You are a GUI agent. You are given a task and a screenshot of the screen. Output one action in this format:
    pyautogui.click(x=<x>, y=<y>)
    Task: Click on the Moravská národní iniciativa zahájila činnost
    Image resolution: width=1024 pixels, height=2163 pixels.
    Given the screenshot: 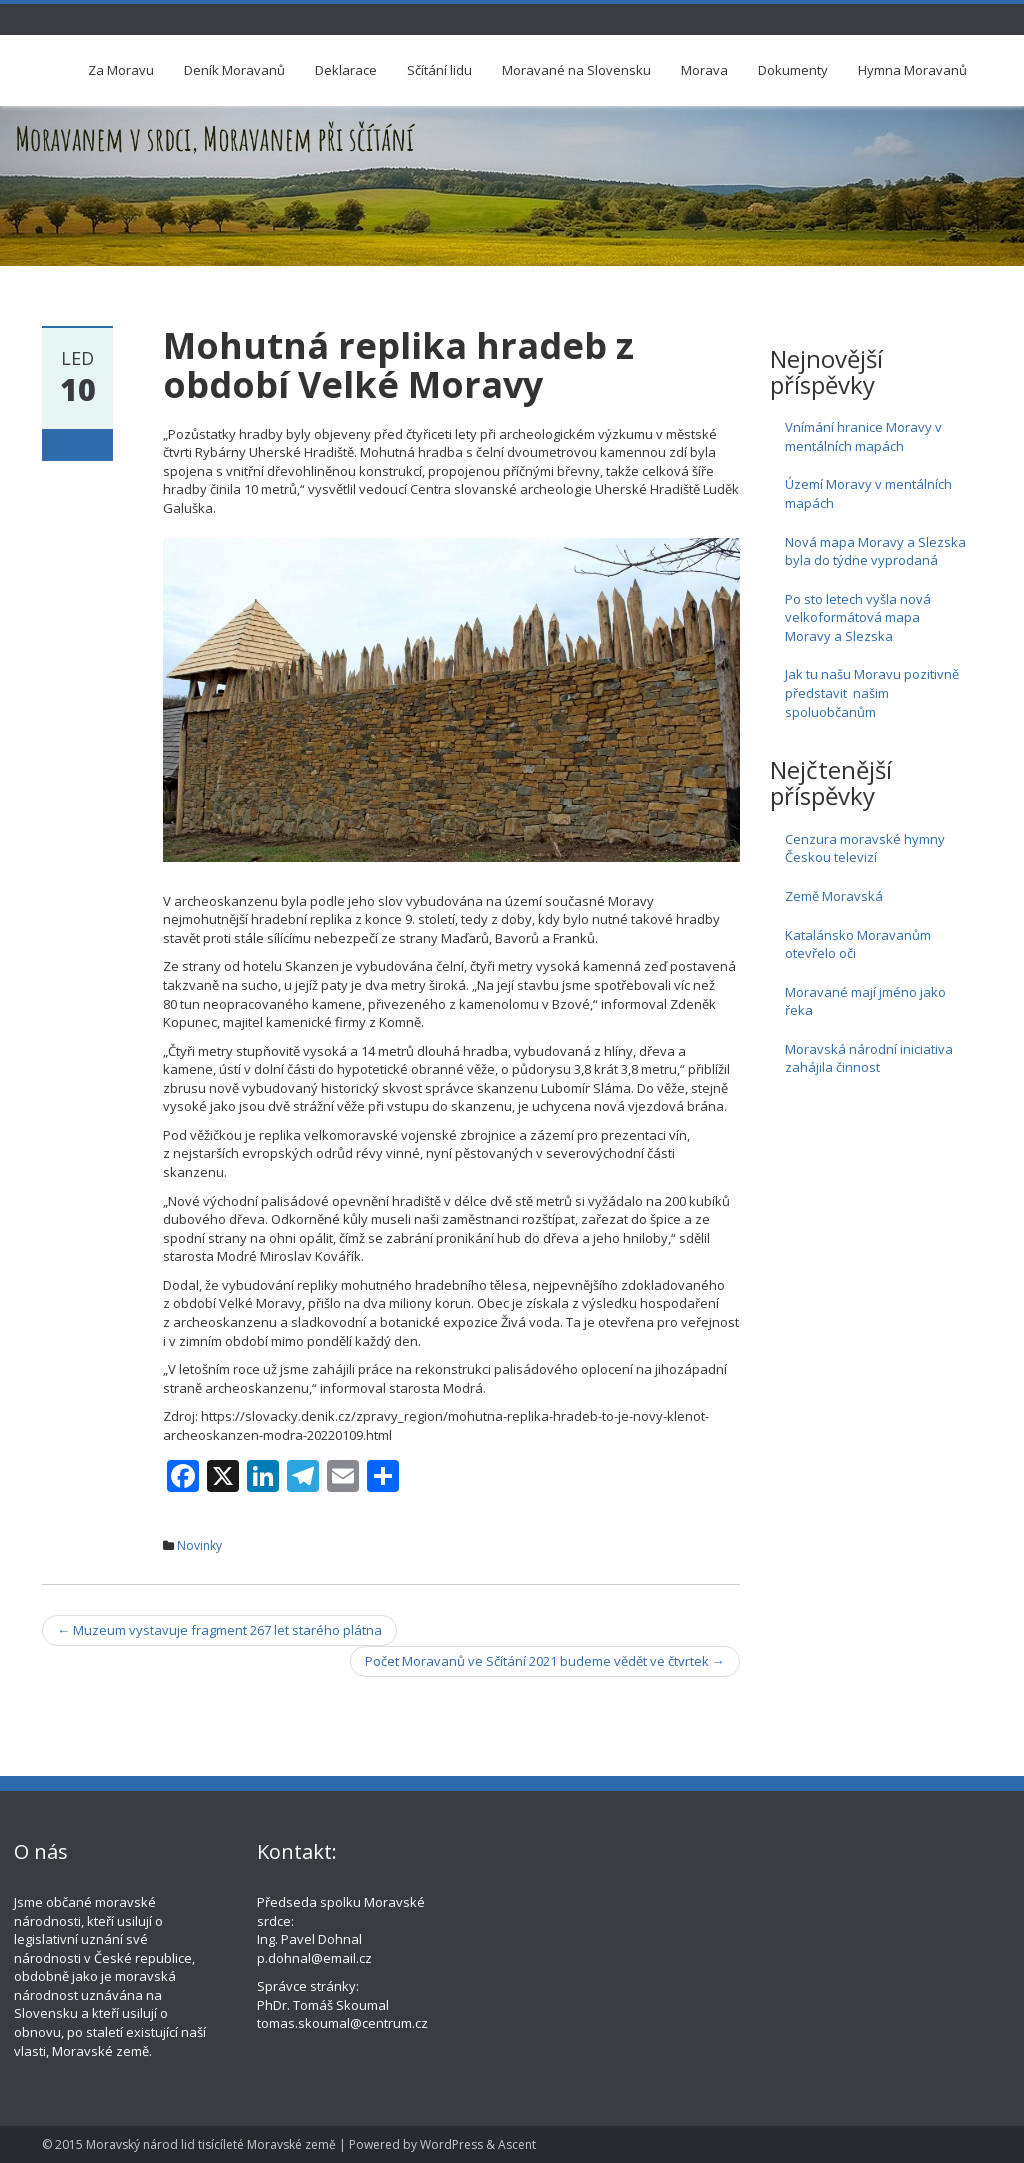 What is the action you would take?
    pyautogui.click(x=869, y=1058)
    